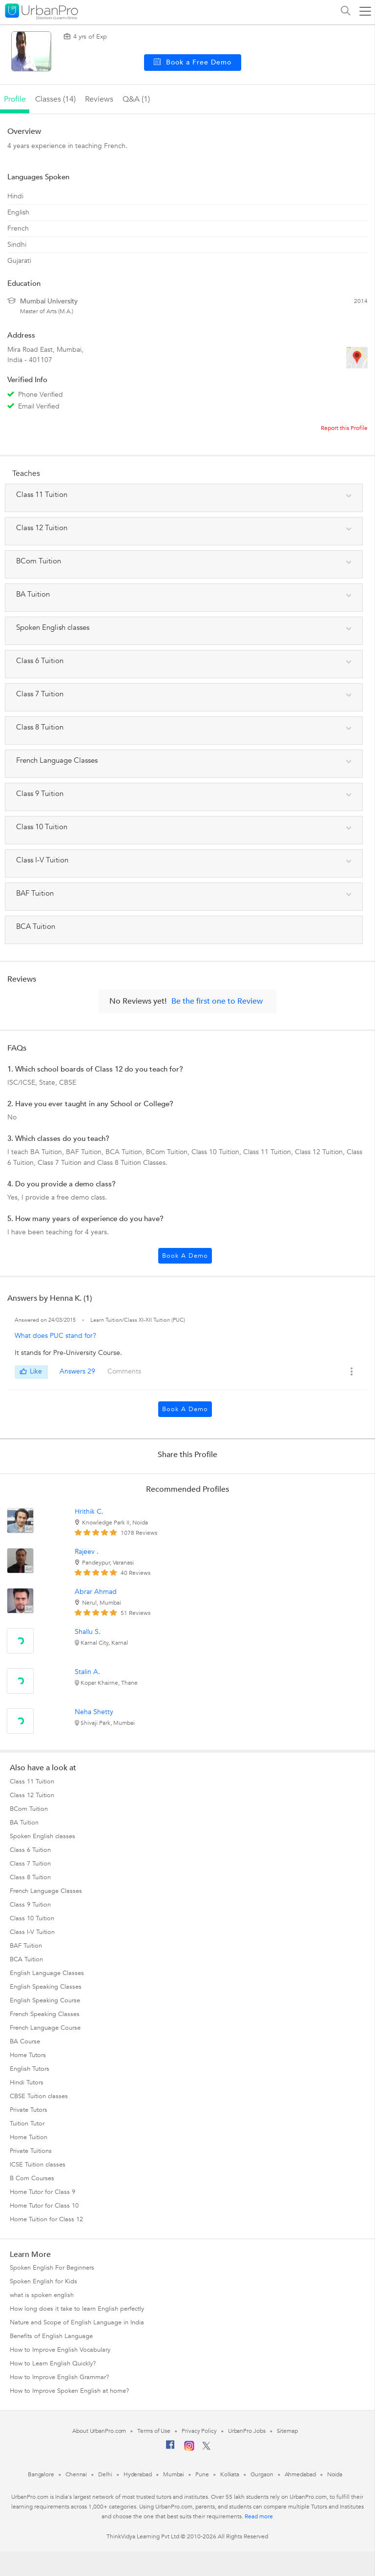 This screenshot has height=2576, width=375. What do you see at coordinates (32, 1795) in the screenshot?
I see `Class 12 Tuition` at bounding box center [32, 1795].